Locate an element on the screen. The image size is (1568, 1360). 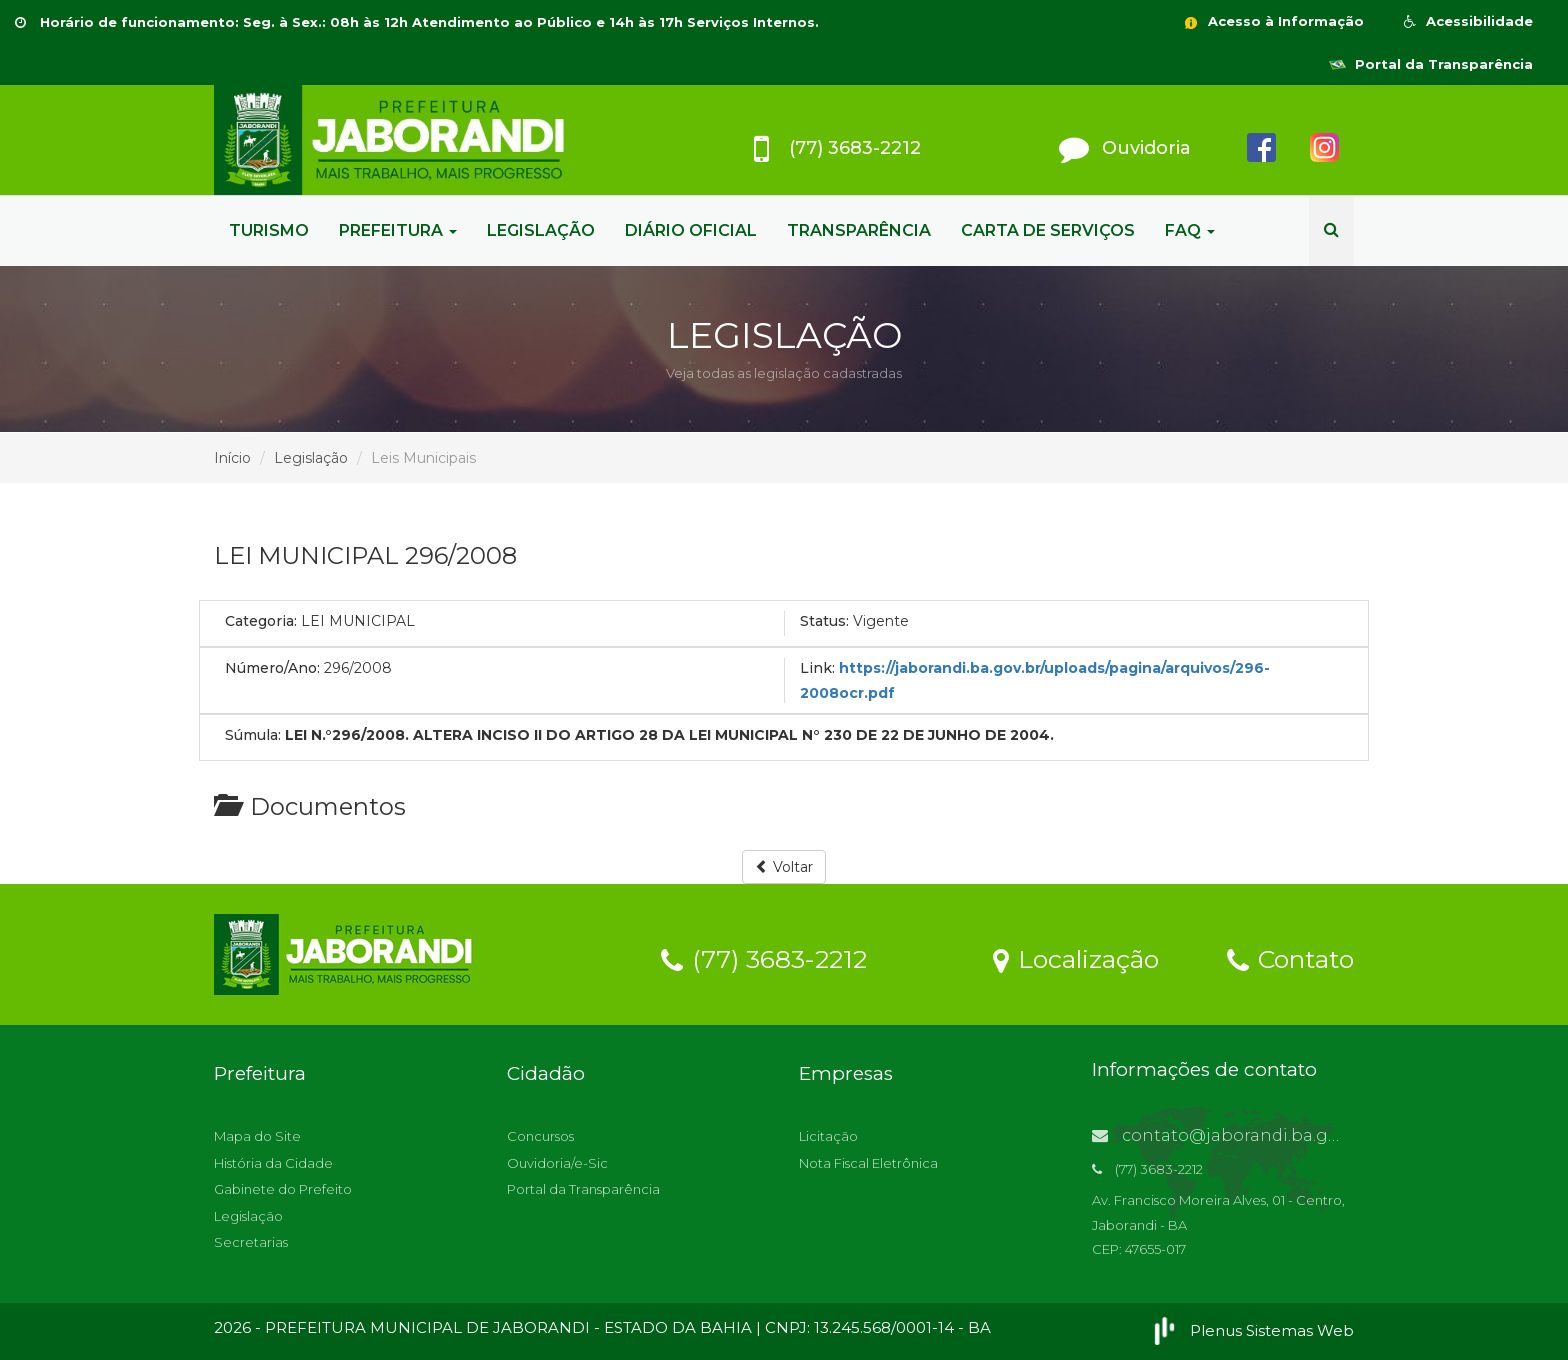
(77) 3683-2212 is located at coordinates (764, 958).